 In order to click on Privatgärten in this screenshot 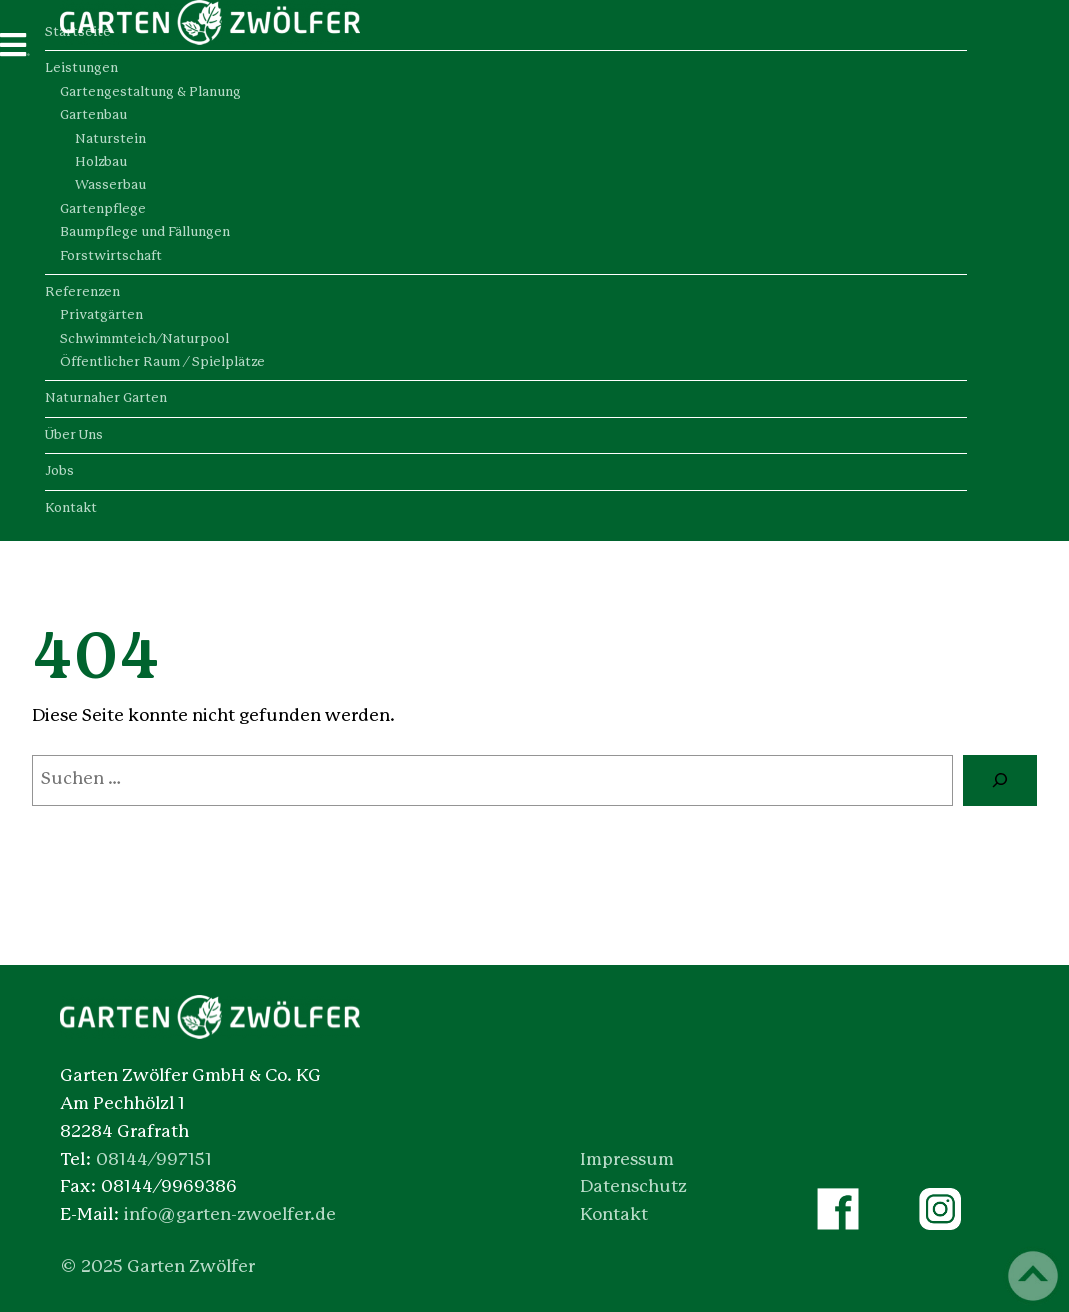, I will do `click(101, 315)`.